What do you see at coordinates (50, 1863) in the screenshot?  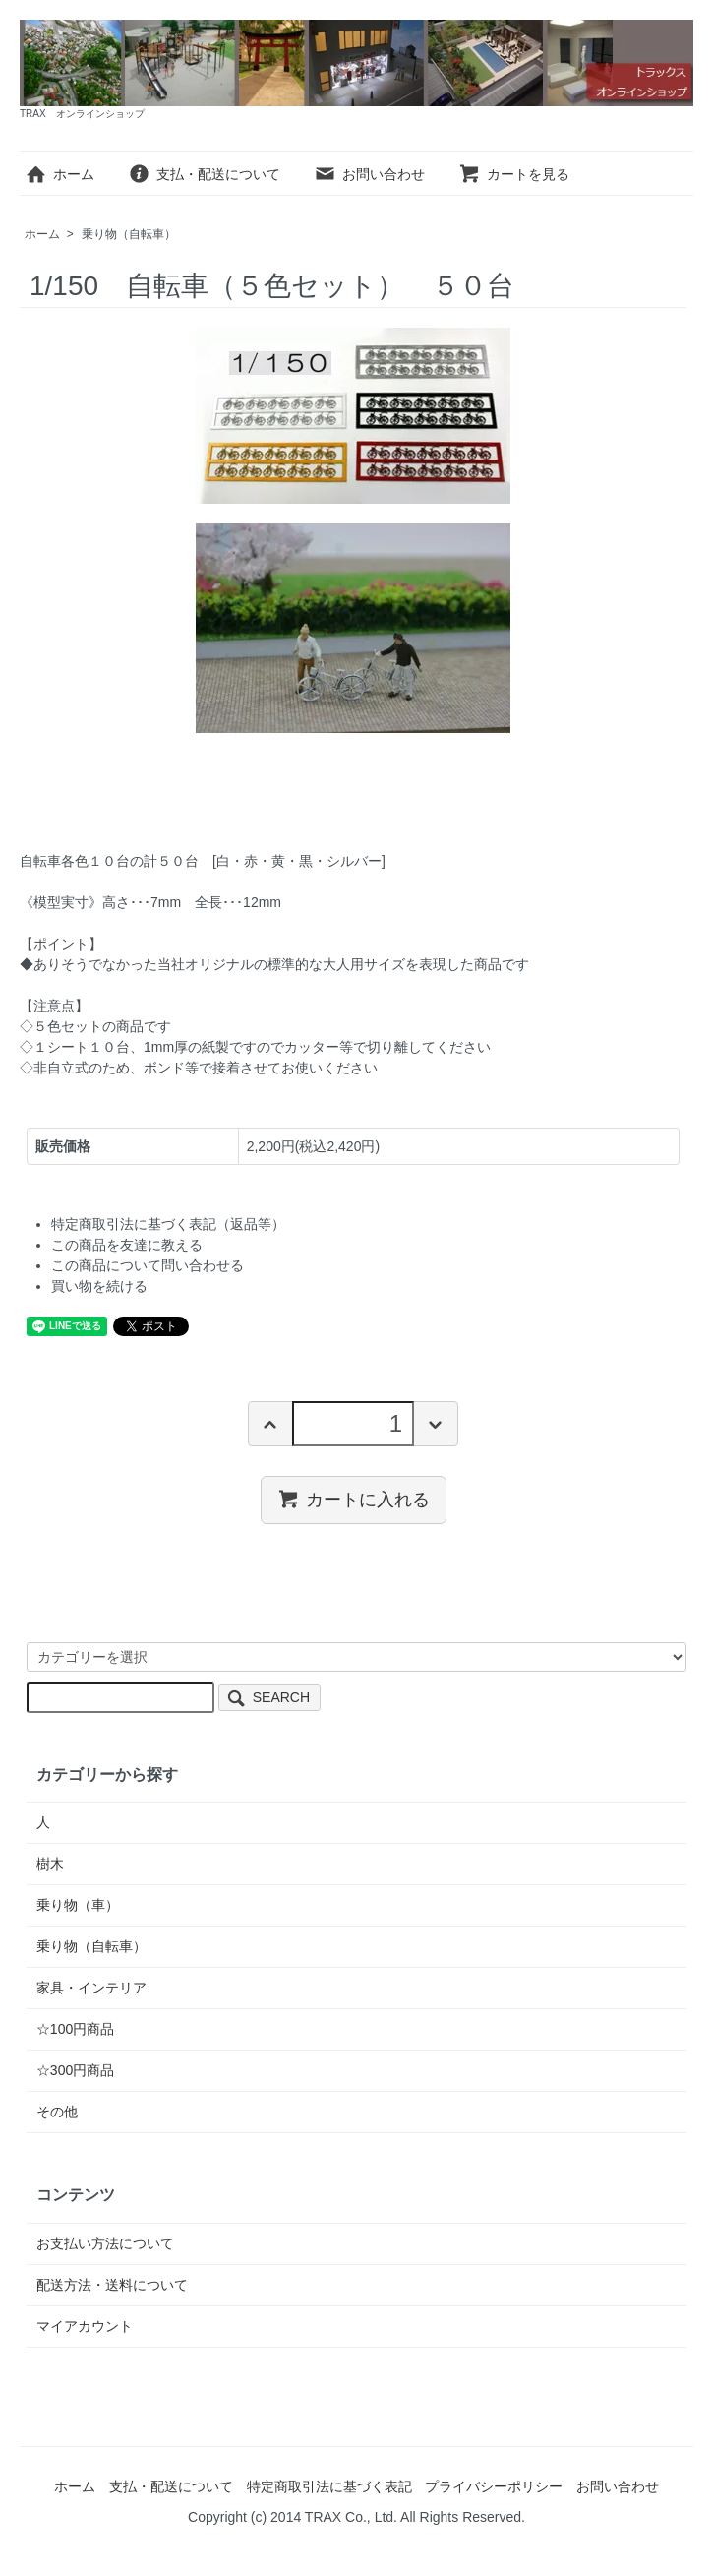 I see `樹木` at bounding box center [50, 1863].